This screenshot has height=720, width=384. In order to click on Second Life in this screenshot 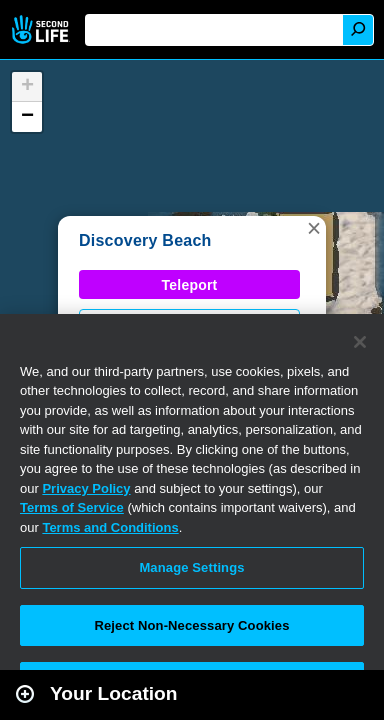, I will do `click(42, 29)`.